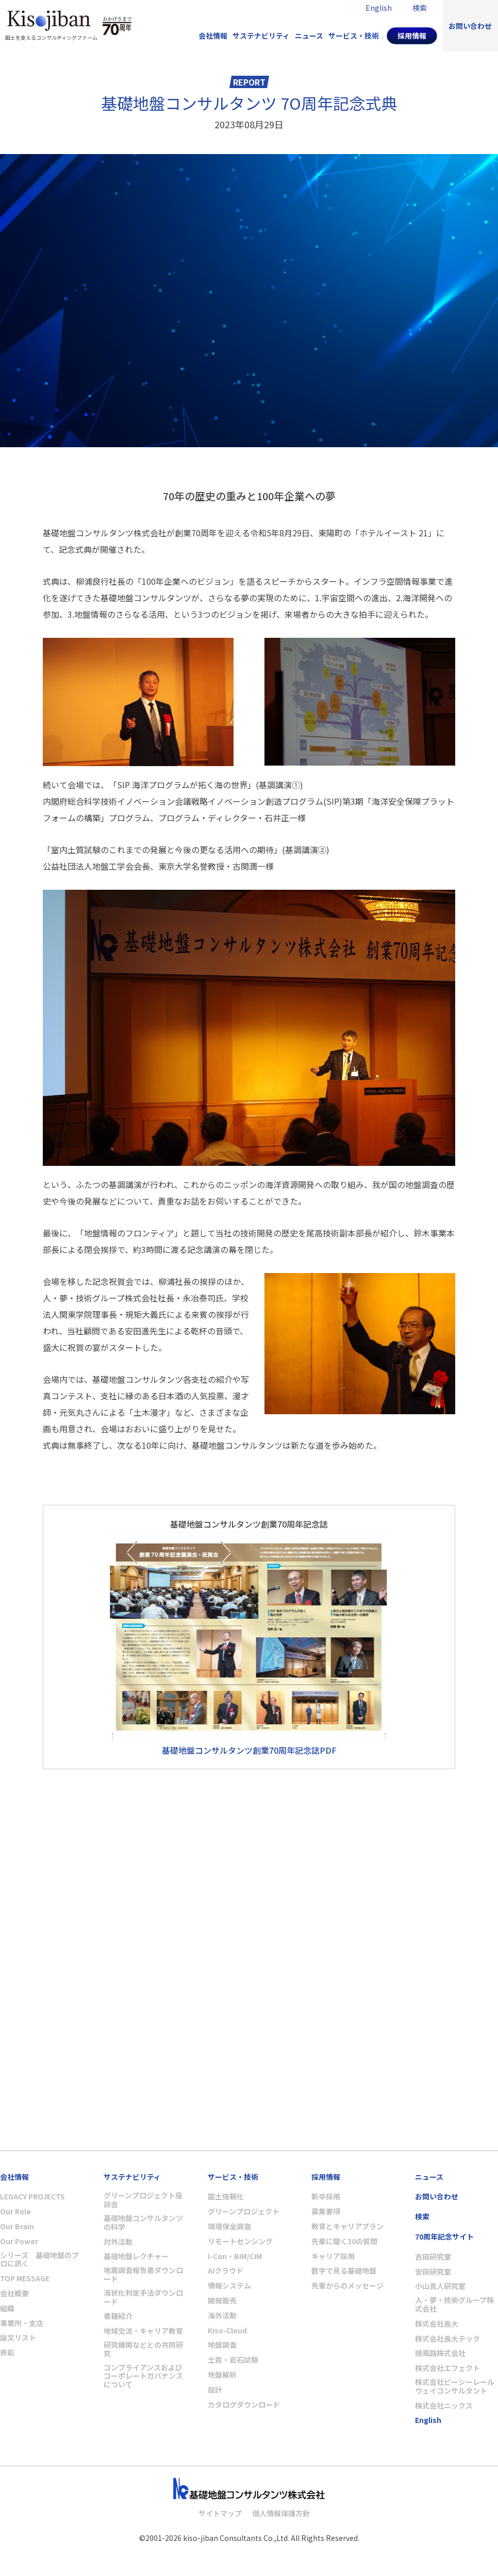 The image size is (498, 2576). I want to click on 教育とキャリアプラン, so click(347, 2226).